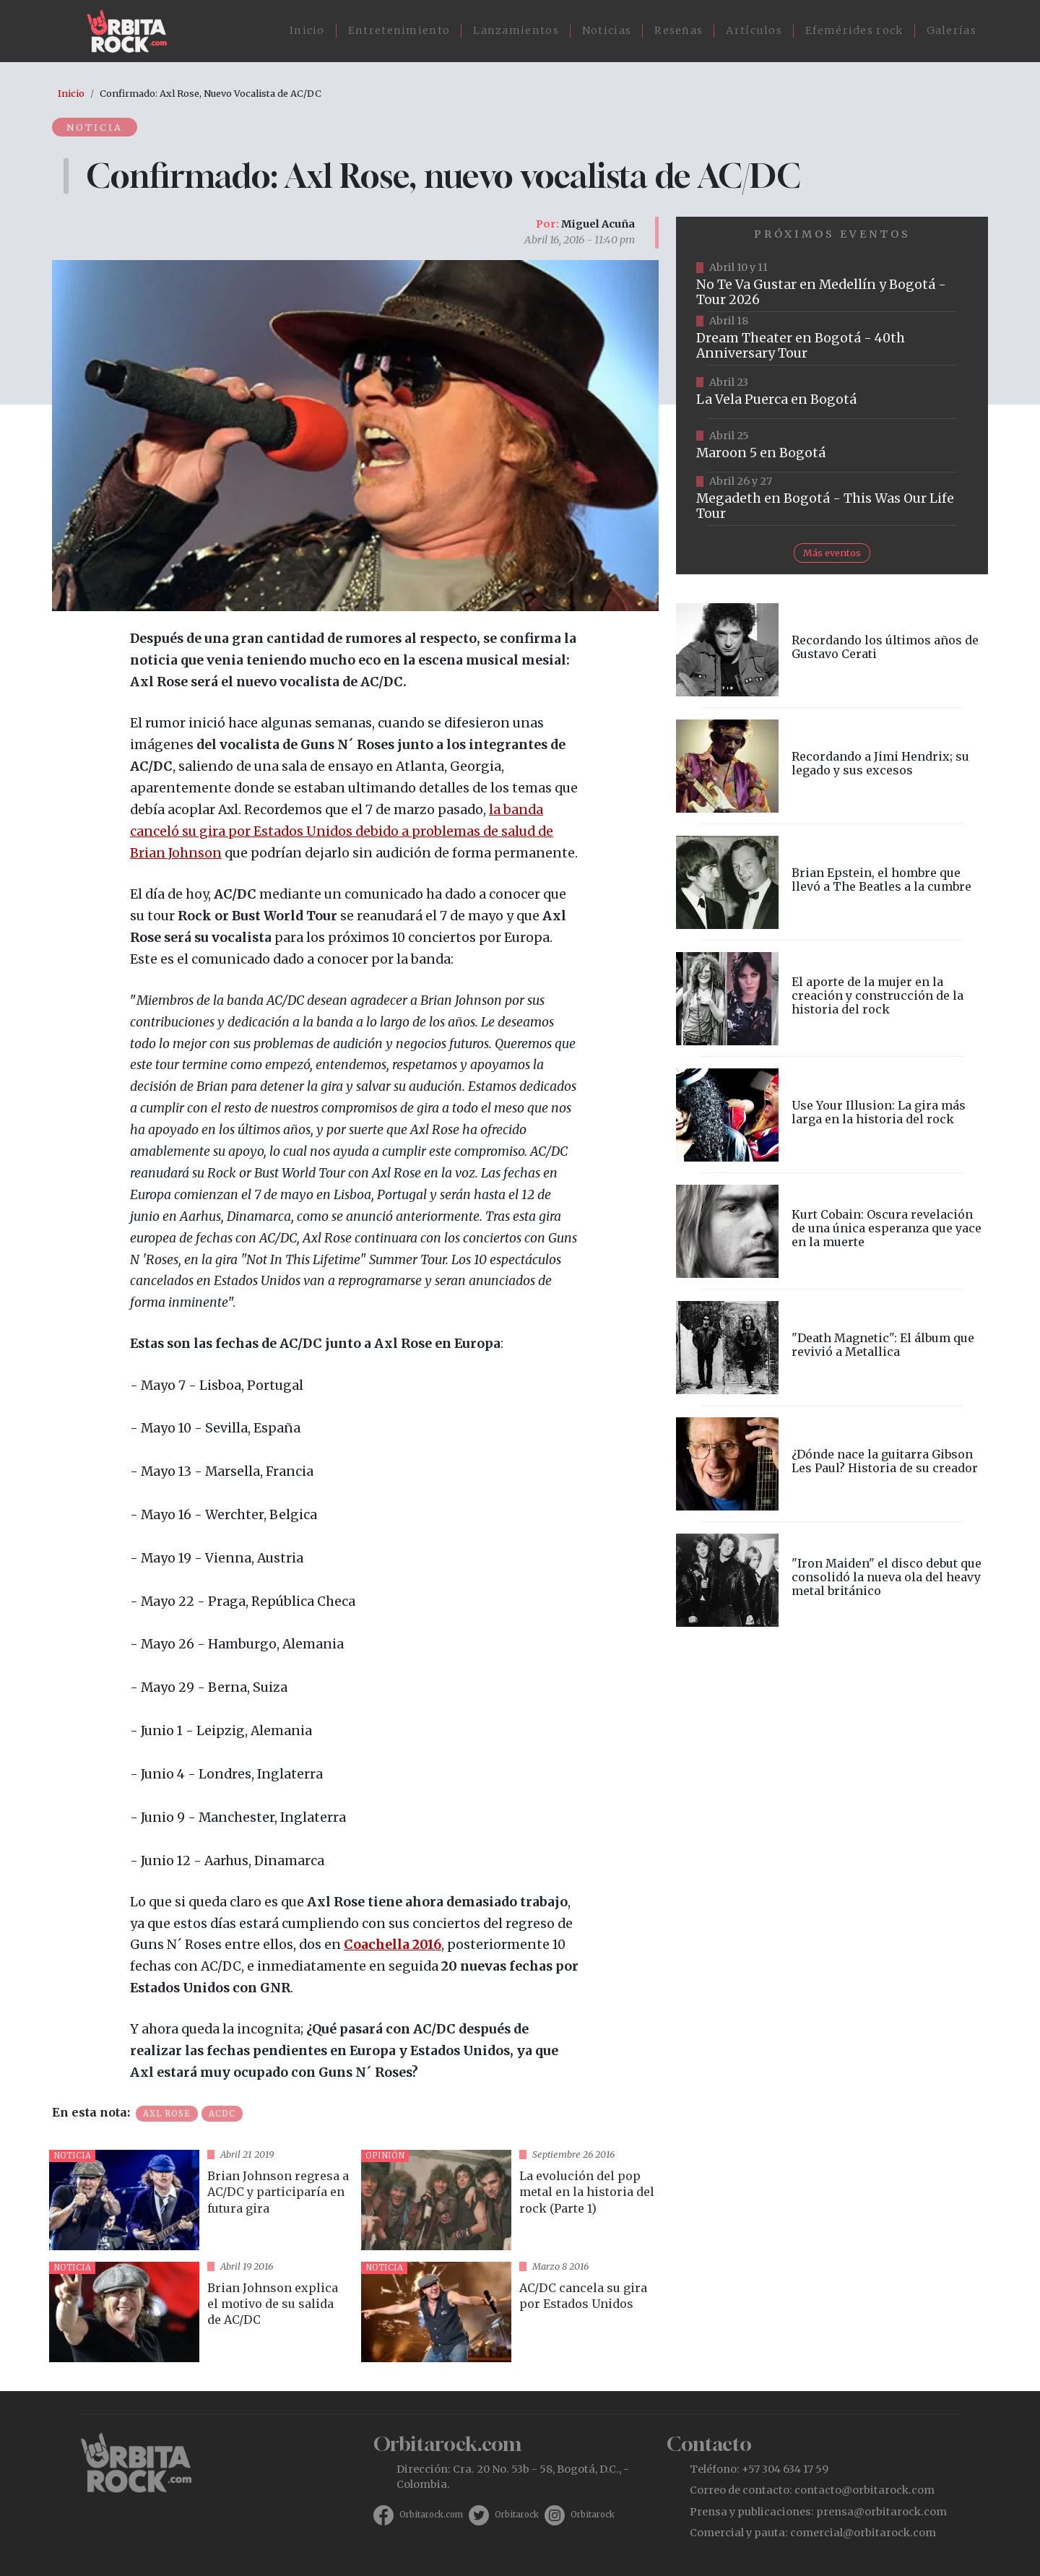  Describe the element at coordinates (341, 831) in the screenshot. I see `la banda canceló su gira por Estados Unidos debido a problemas de salud de Brian Johnson` at that location.